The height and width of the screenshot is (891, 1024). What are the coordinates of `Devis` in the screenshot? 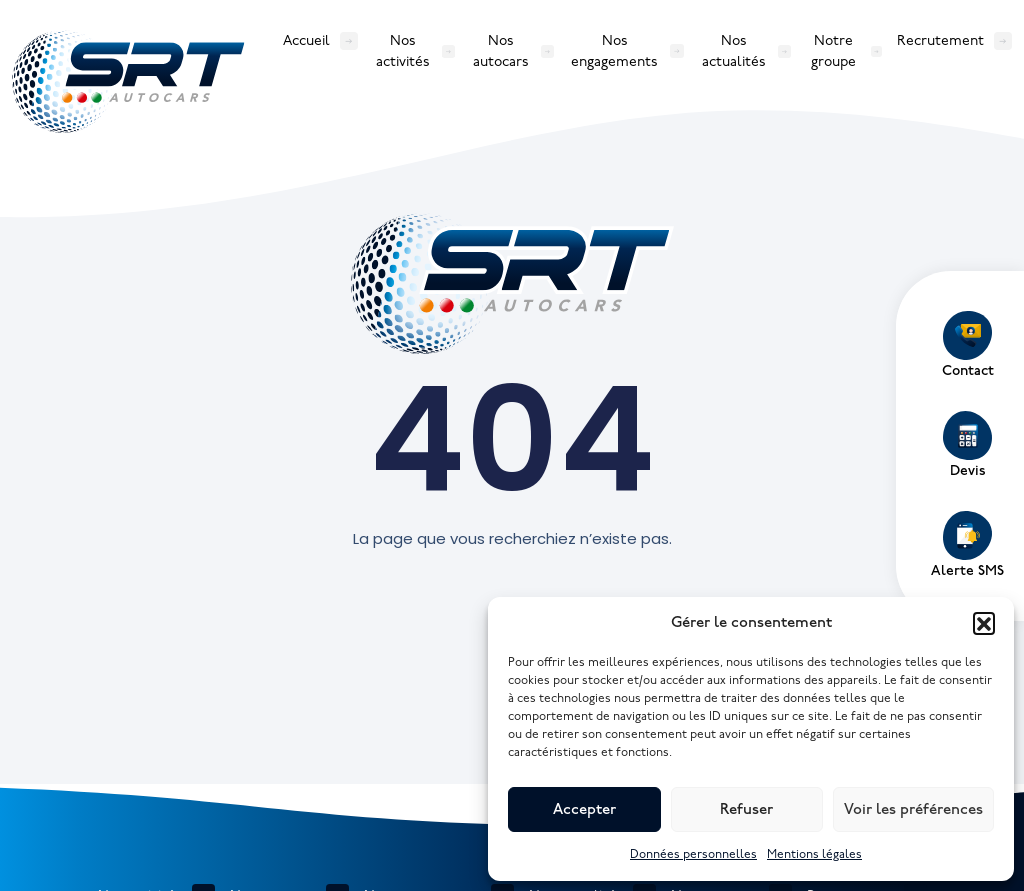 It's located at (967, 445).